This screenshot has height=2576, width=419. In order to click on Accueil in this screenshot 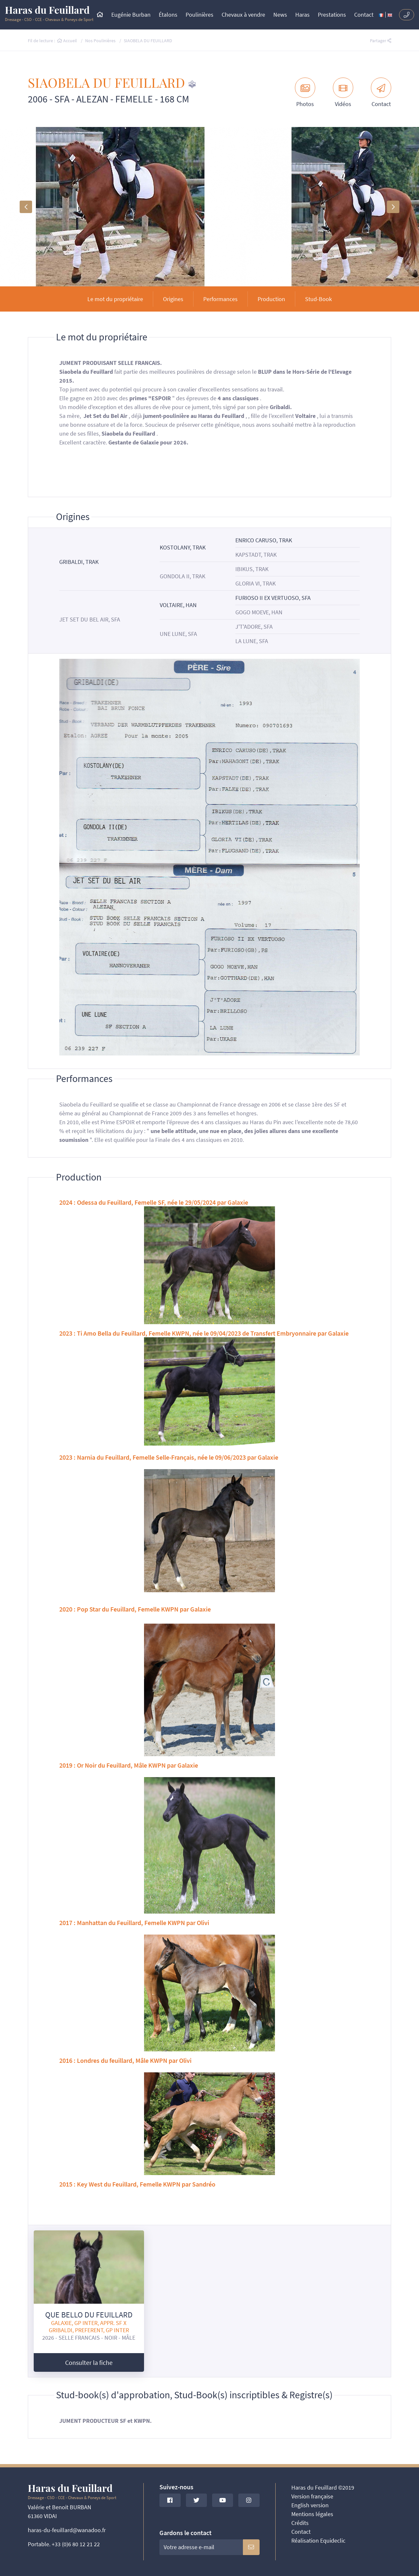, I will do `click(67, 41)`.